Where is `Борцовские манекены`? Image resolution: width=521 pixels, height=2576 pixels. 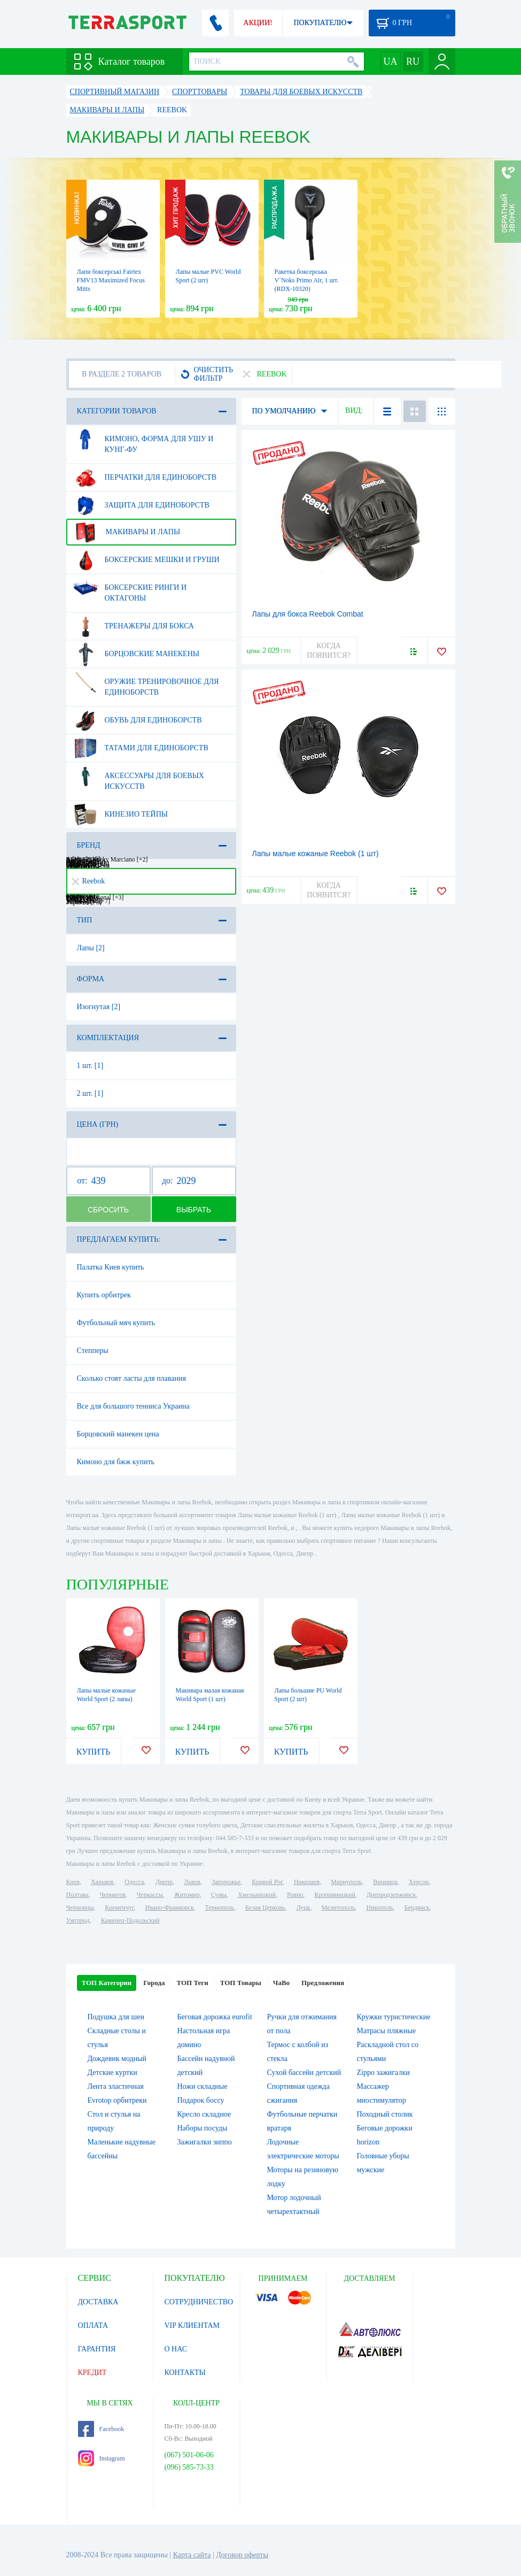 Борцовские манекены is located at coordinates (136, 654).